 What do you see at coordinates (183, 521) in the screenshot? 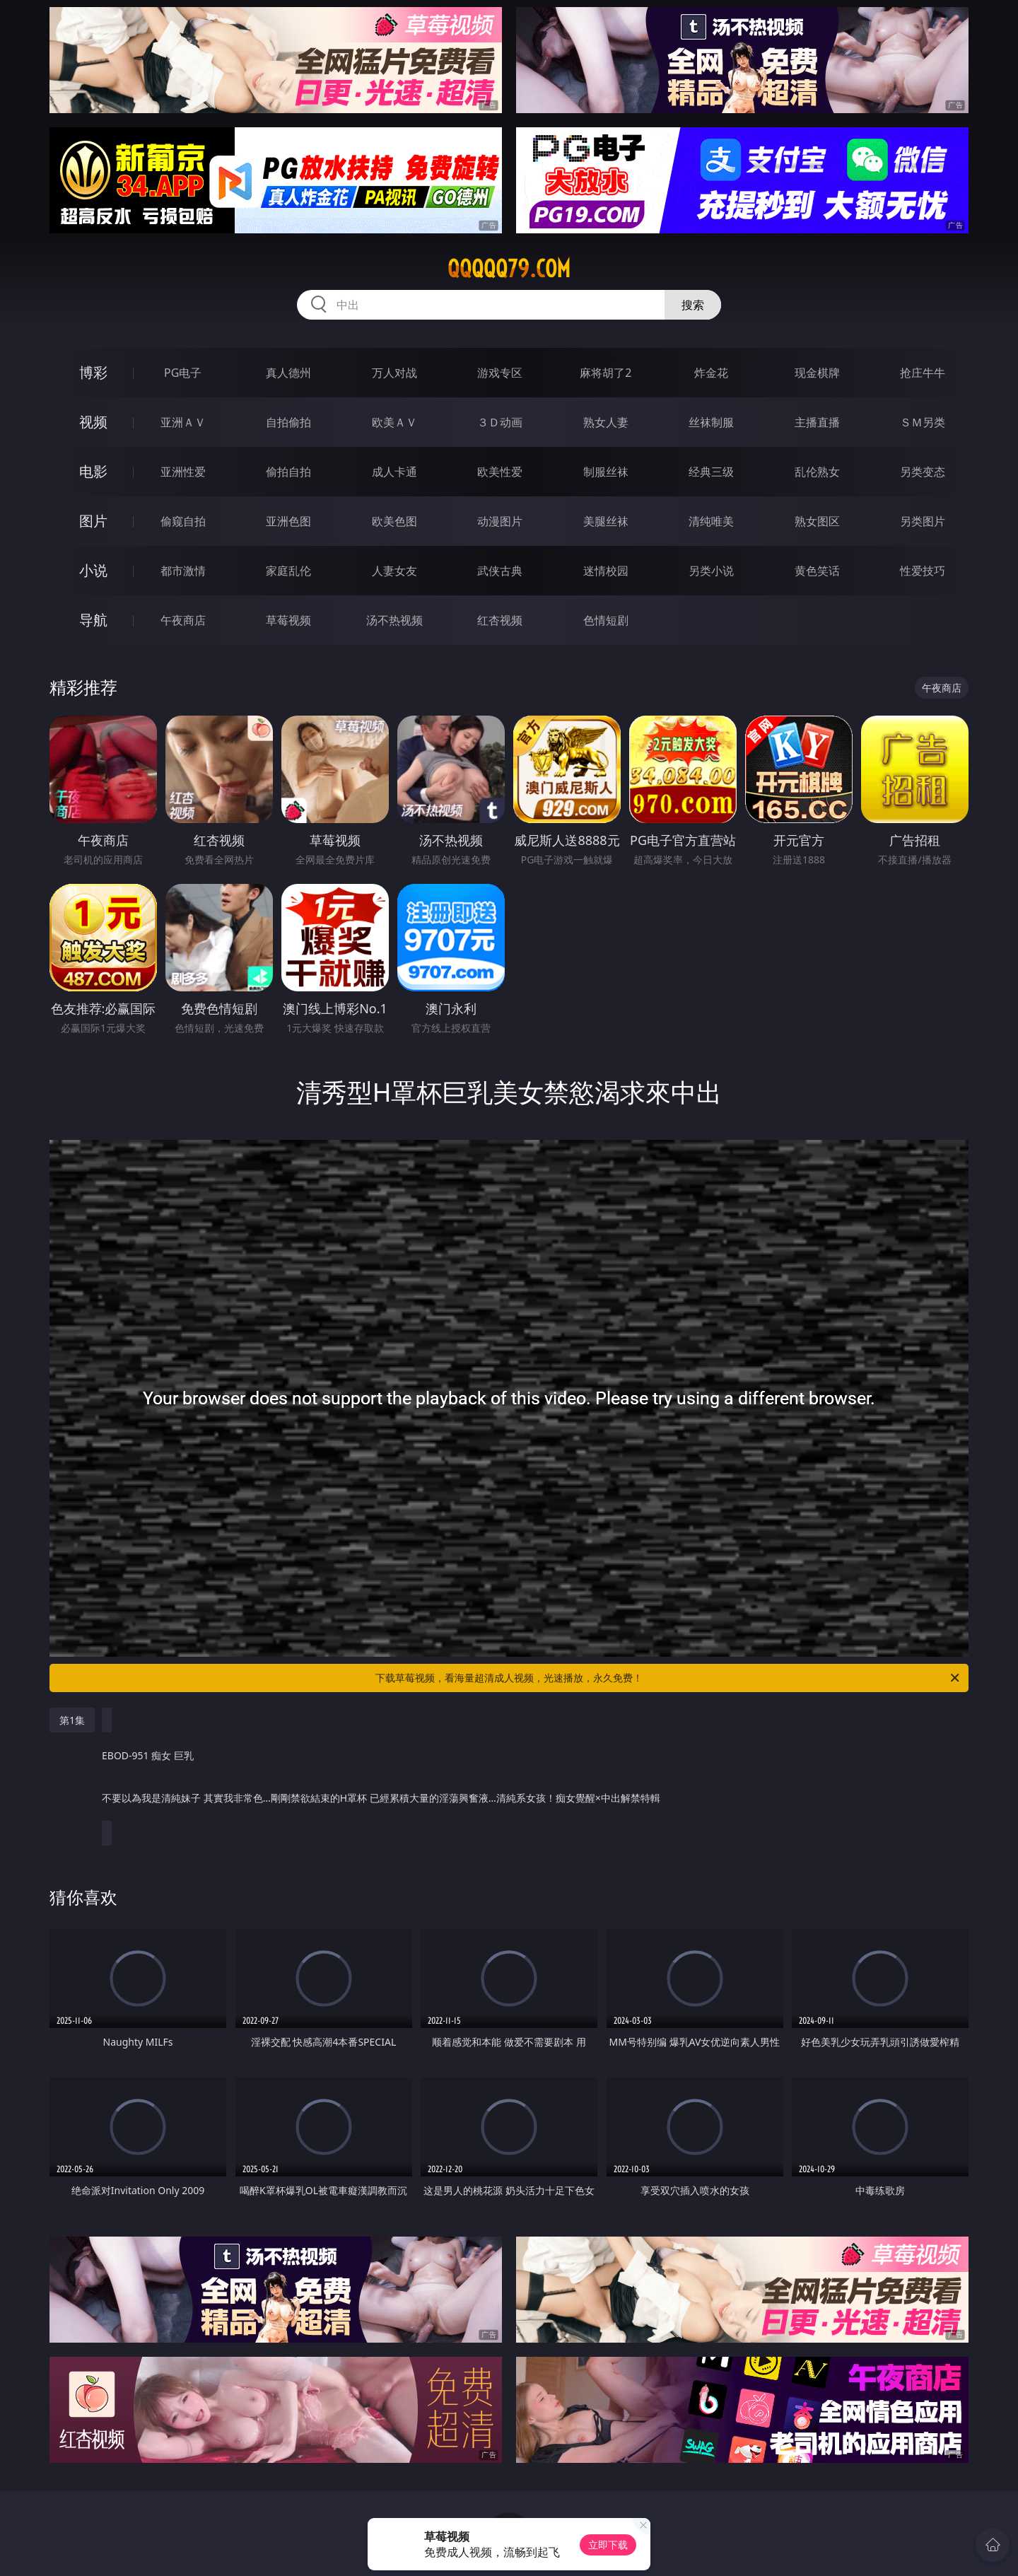
I see `偷窥自拍` at bounding box center [183, 521].